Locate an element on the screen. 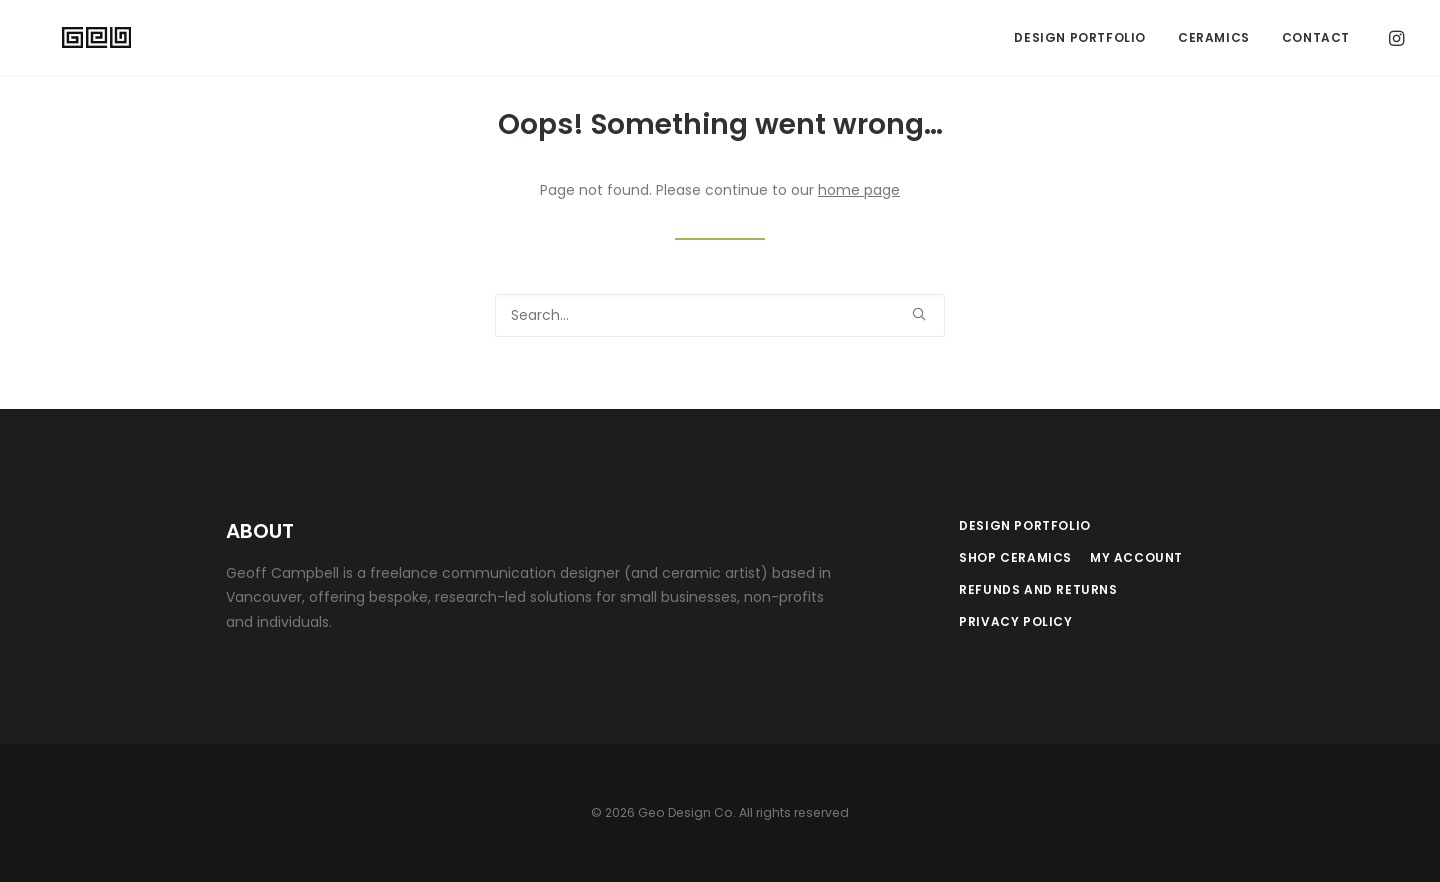 The height and width of the screenshot is (882, 1440). Refunds and Returns is located at coordinates (1038, 589).